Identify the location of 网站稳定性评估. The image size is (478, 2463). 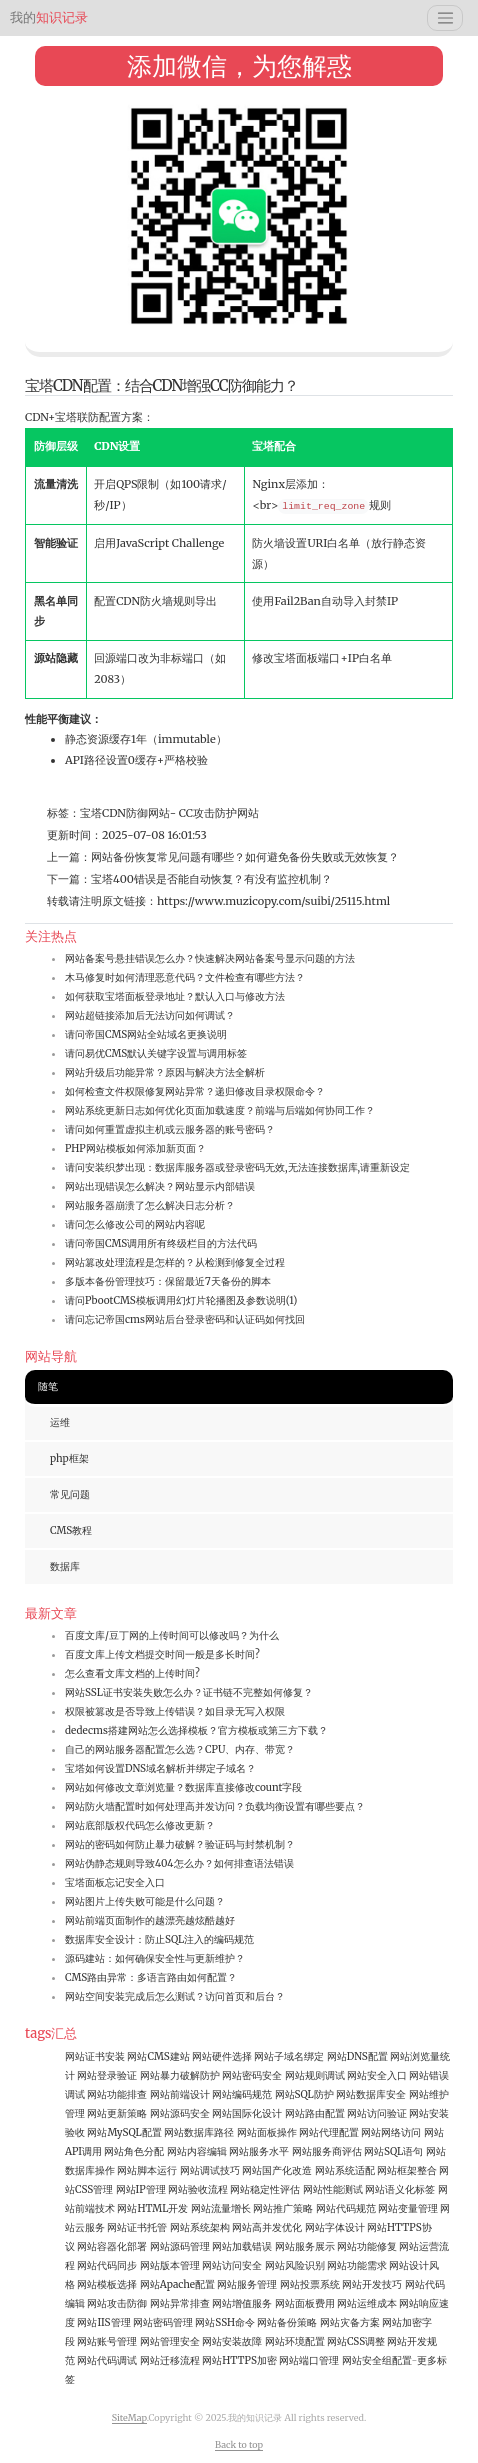
(265, 2189).